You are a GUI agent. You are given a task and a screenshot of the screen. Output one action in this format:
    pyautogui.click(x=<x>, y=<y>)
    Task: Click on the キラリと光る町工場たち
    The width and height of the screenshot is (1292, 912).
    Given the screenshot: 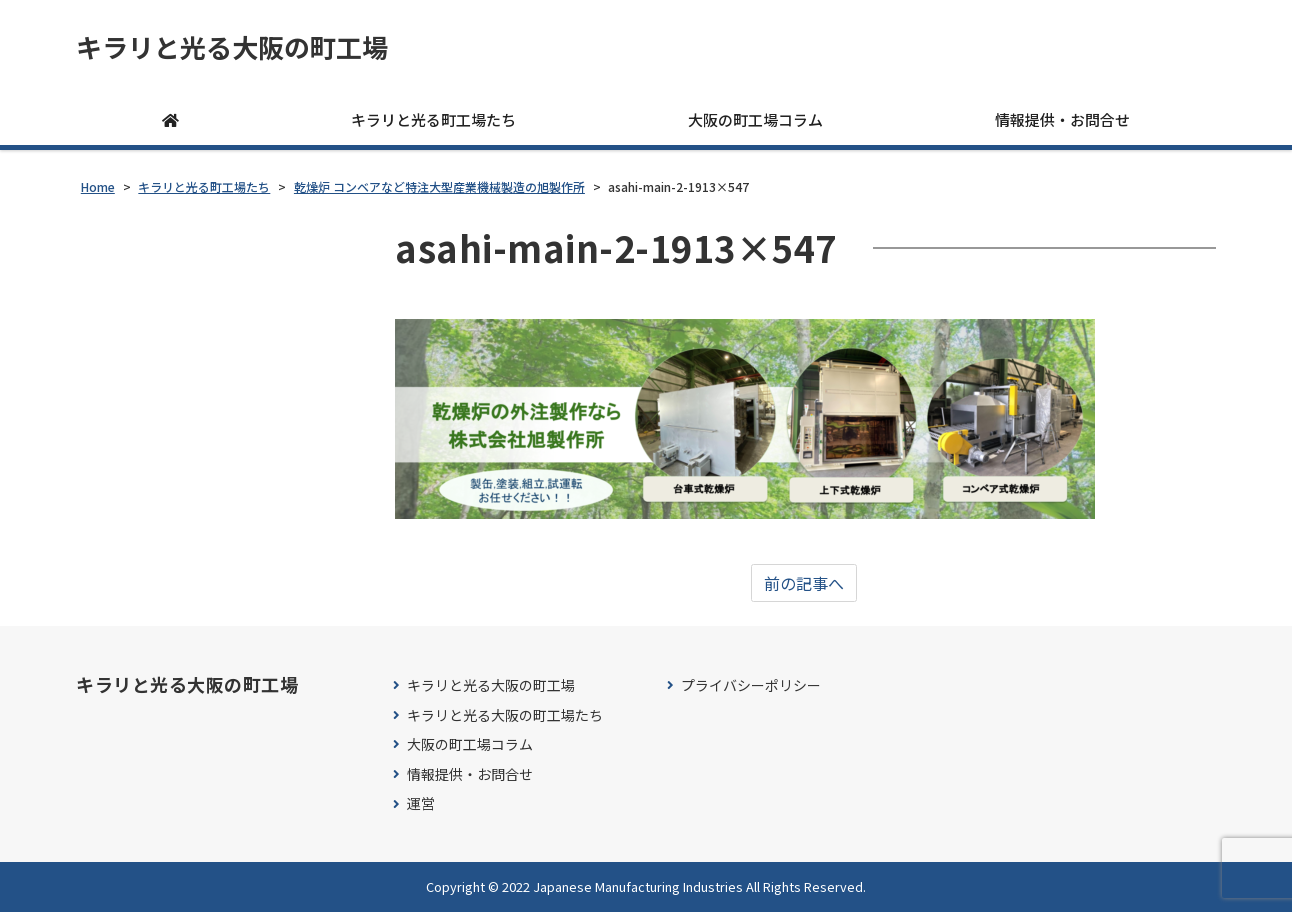 What is the action you would take?
    pyautogui.click(x=433, y=119)
    